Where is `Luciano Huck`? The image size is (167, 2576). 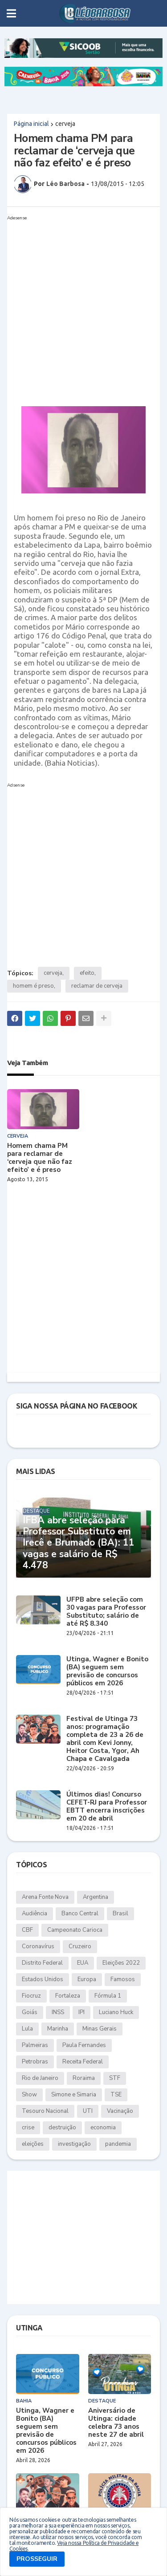 Luciano Huck is located at coordinates (116, 2012).